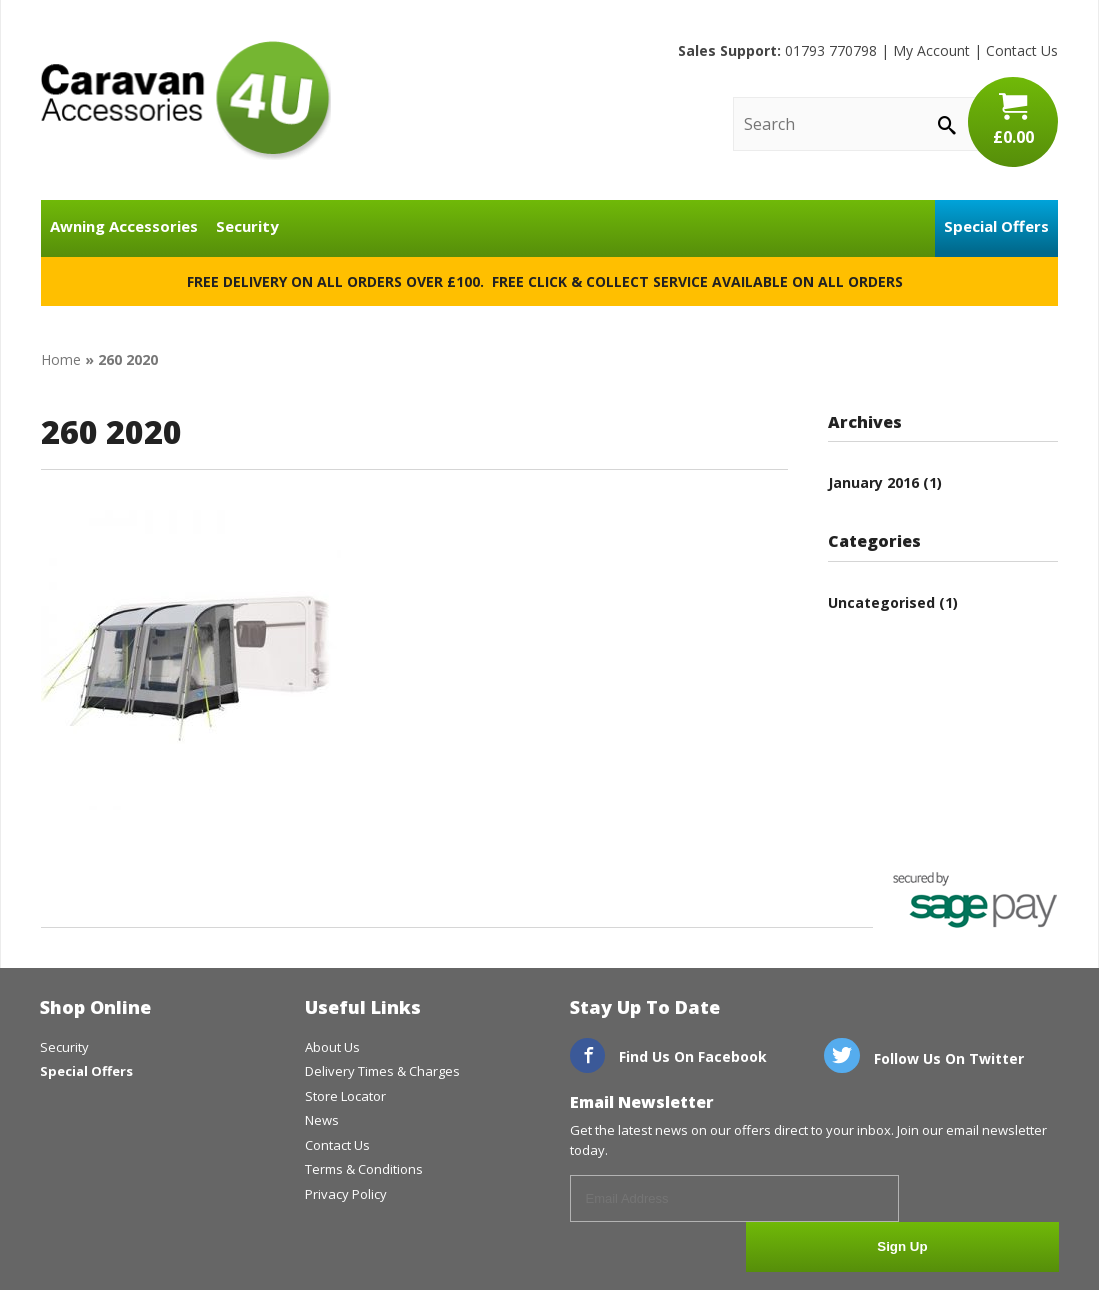 This screenshot has height=1290, width=1099. What do you see at coordinates (124, 226) in the screenshot?
I see `Awning Accessories` at bounding box center [124, 226].